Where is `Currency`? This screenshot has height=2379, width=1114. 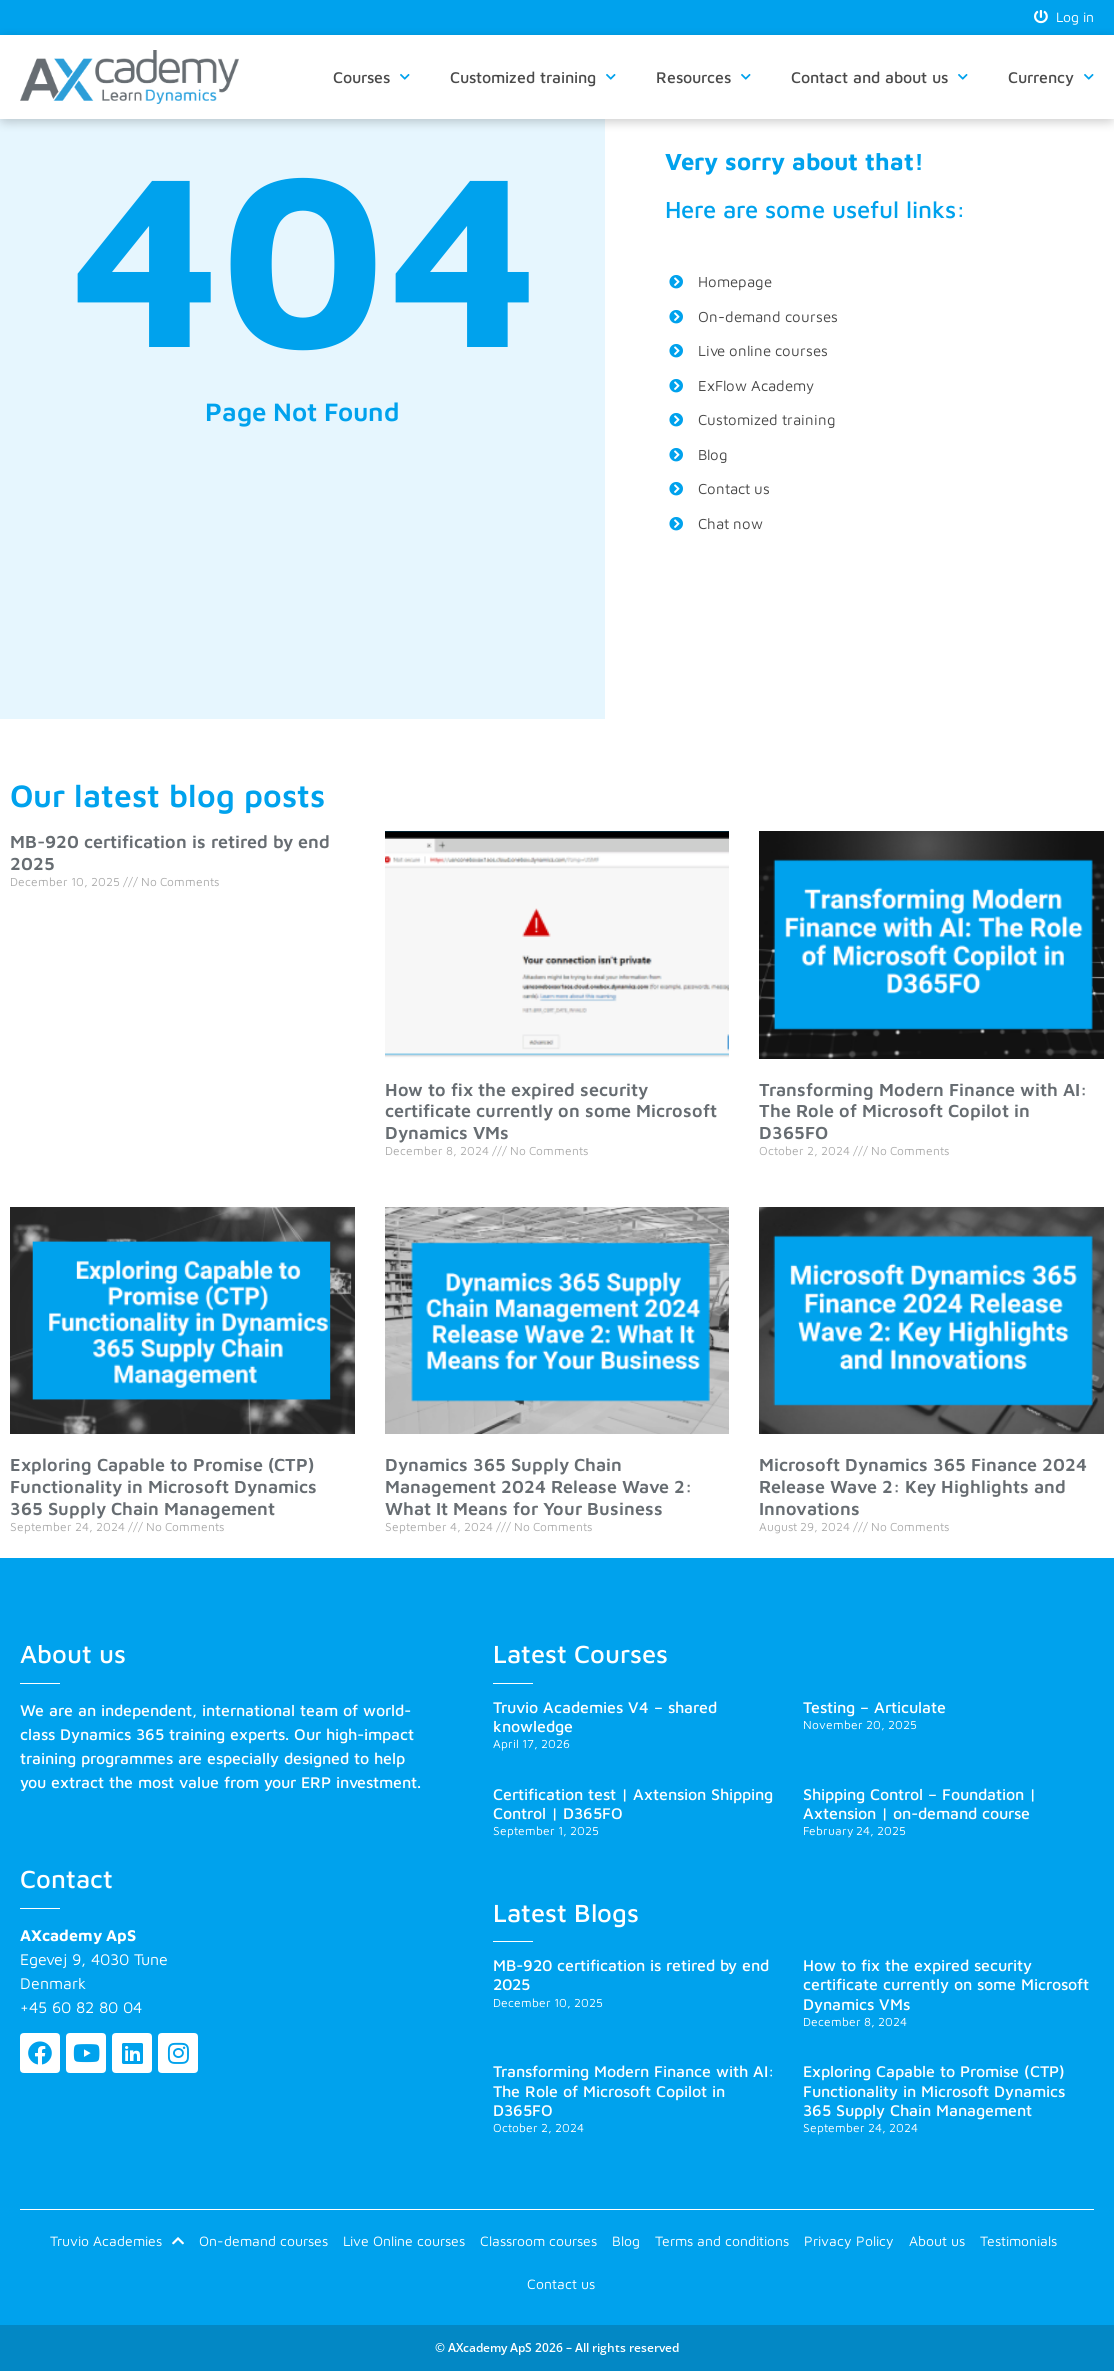 Currency is located at coordinates (1051, 78).